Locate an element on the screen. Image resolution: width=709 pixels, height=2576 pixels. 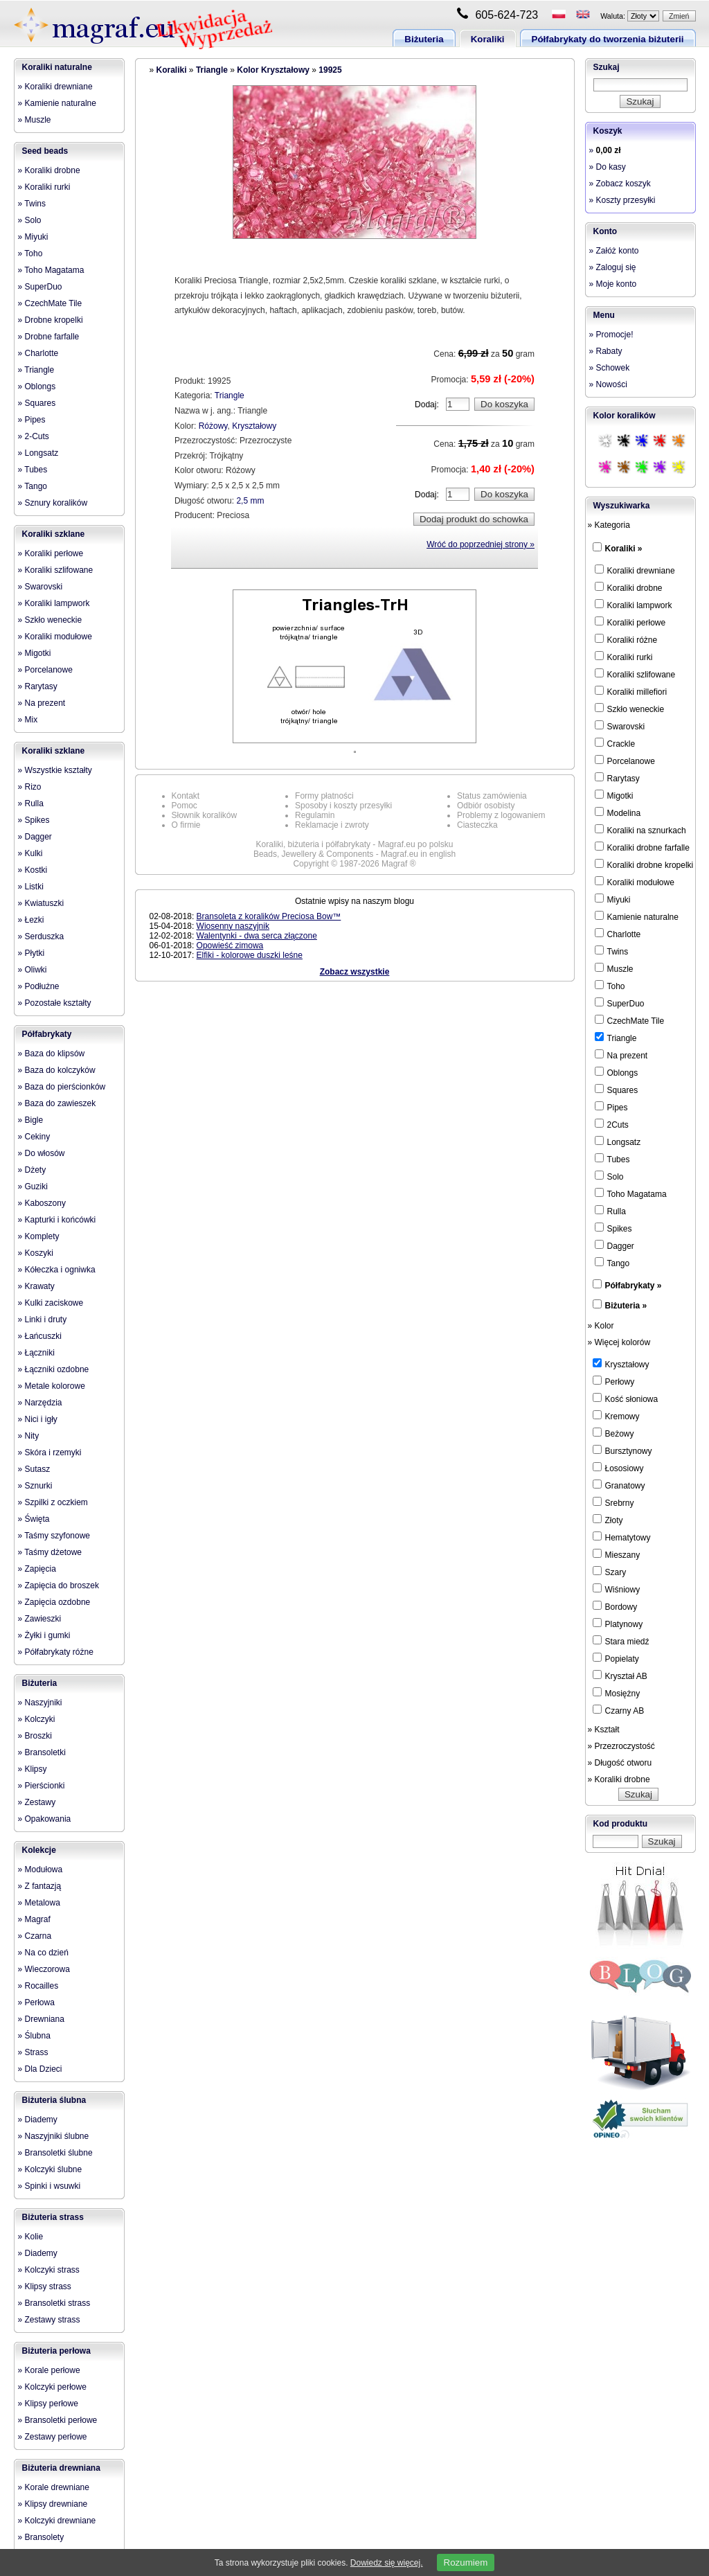
» Sznury koralików is located at coordinates (53, 503).